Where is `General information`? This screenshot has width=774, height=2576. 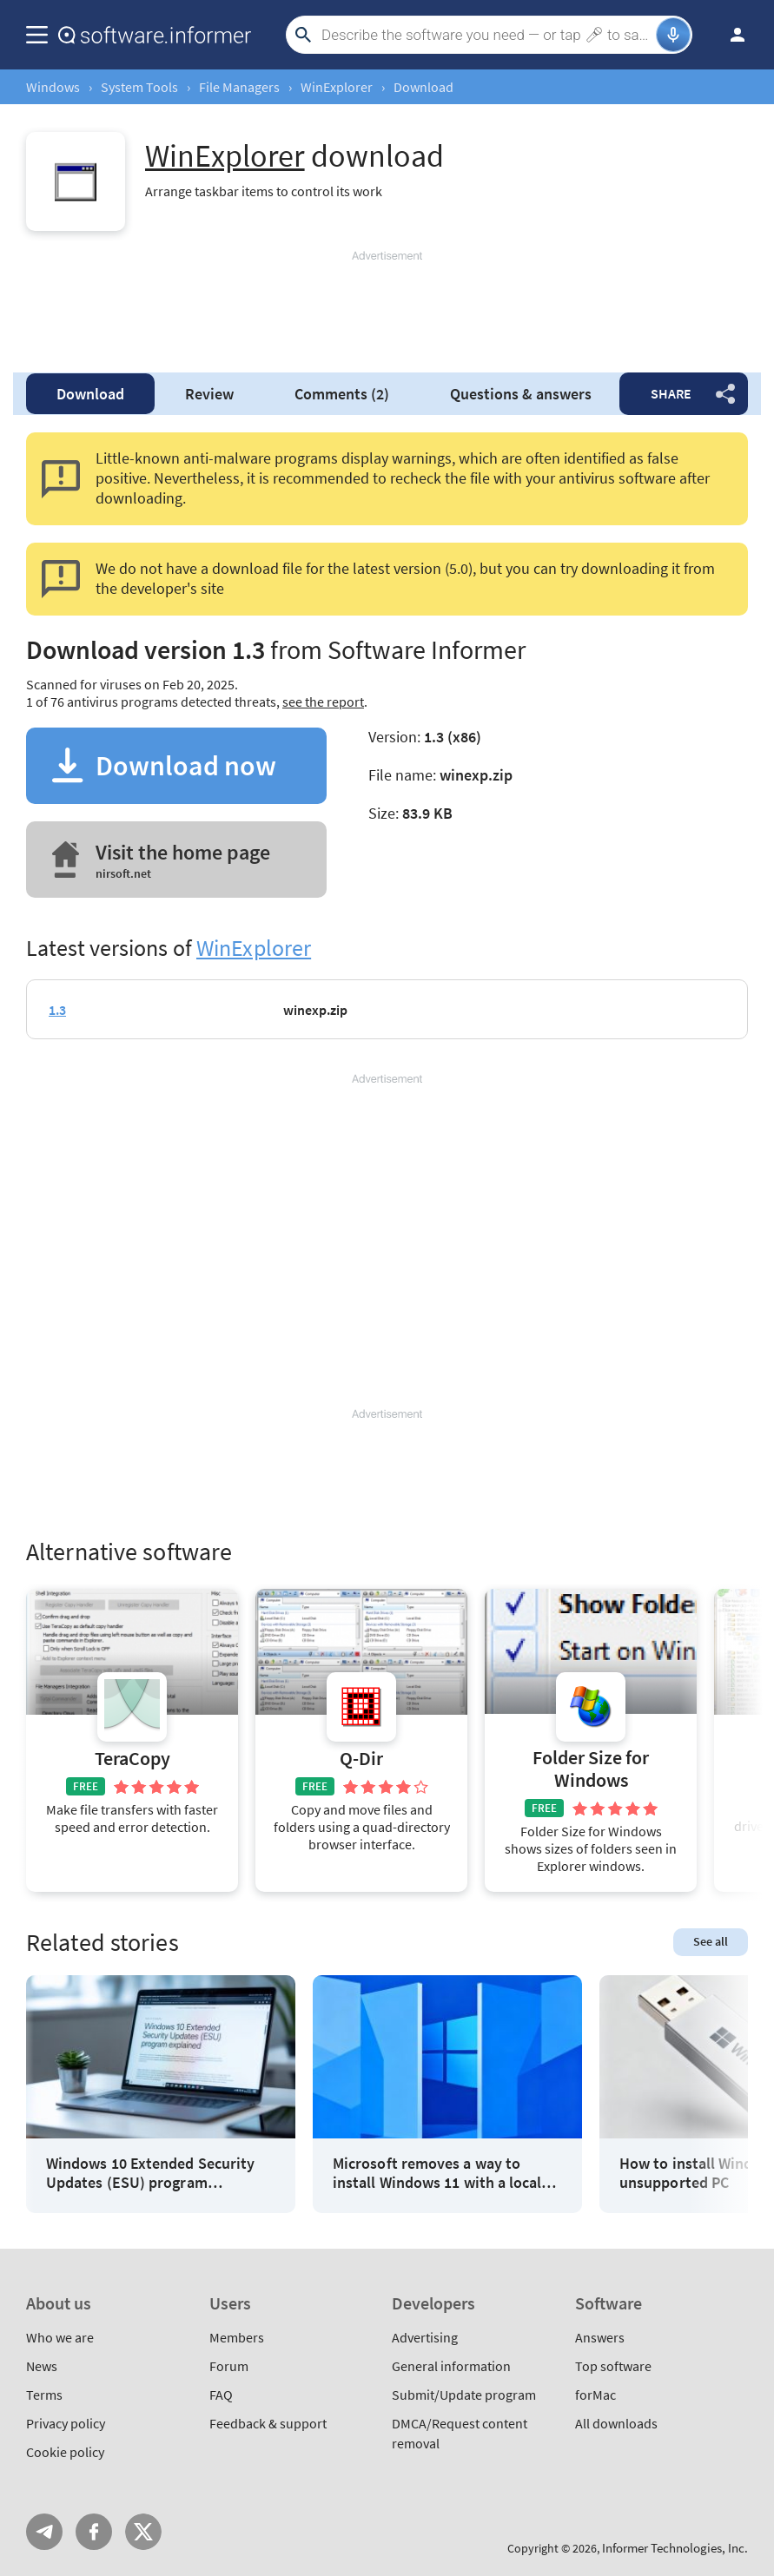
General information is located at coordinates (451, 2366).